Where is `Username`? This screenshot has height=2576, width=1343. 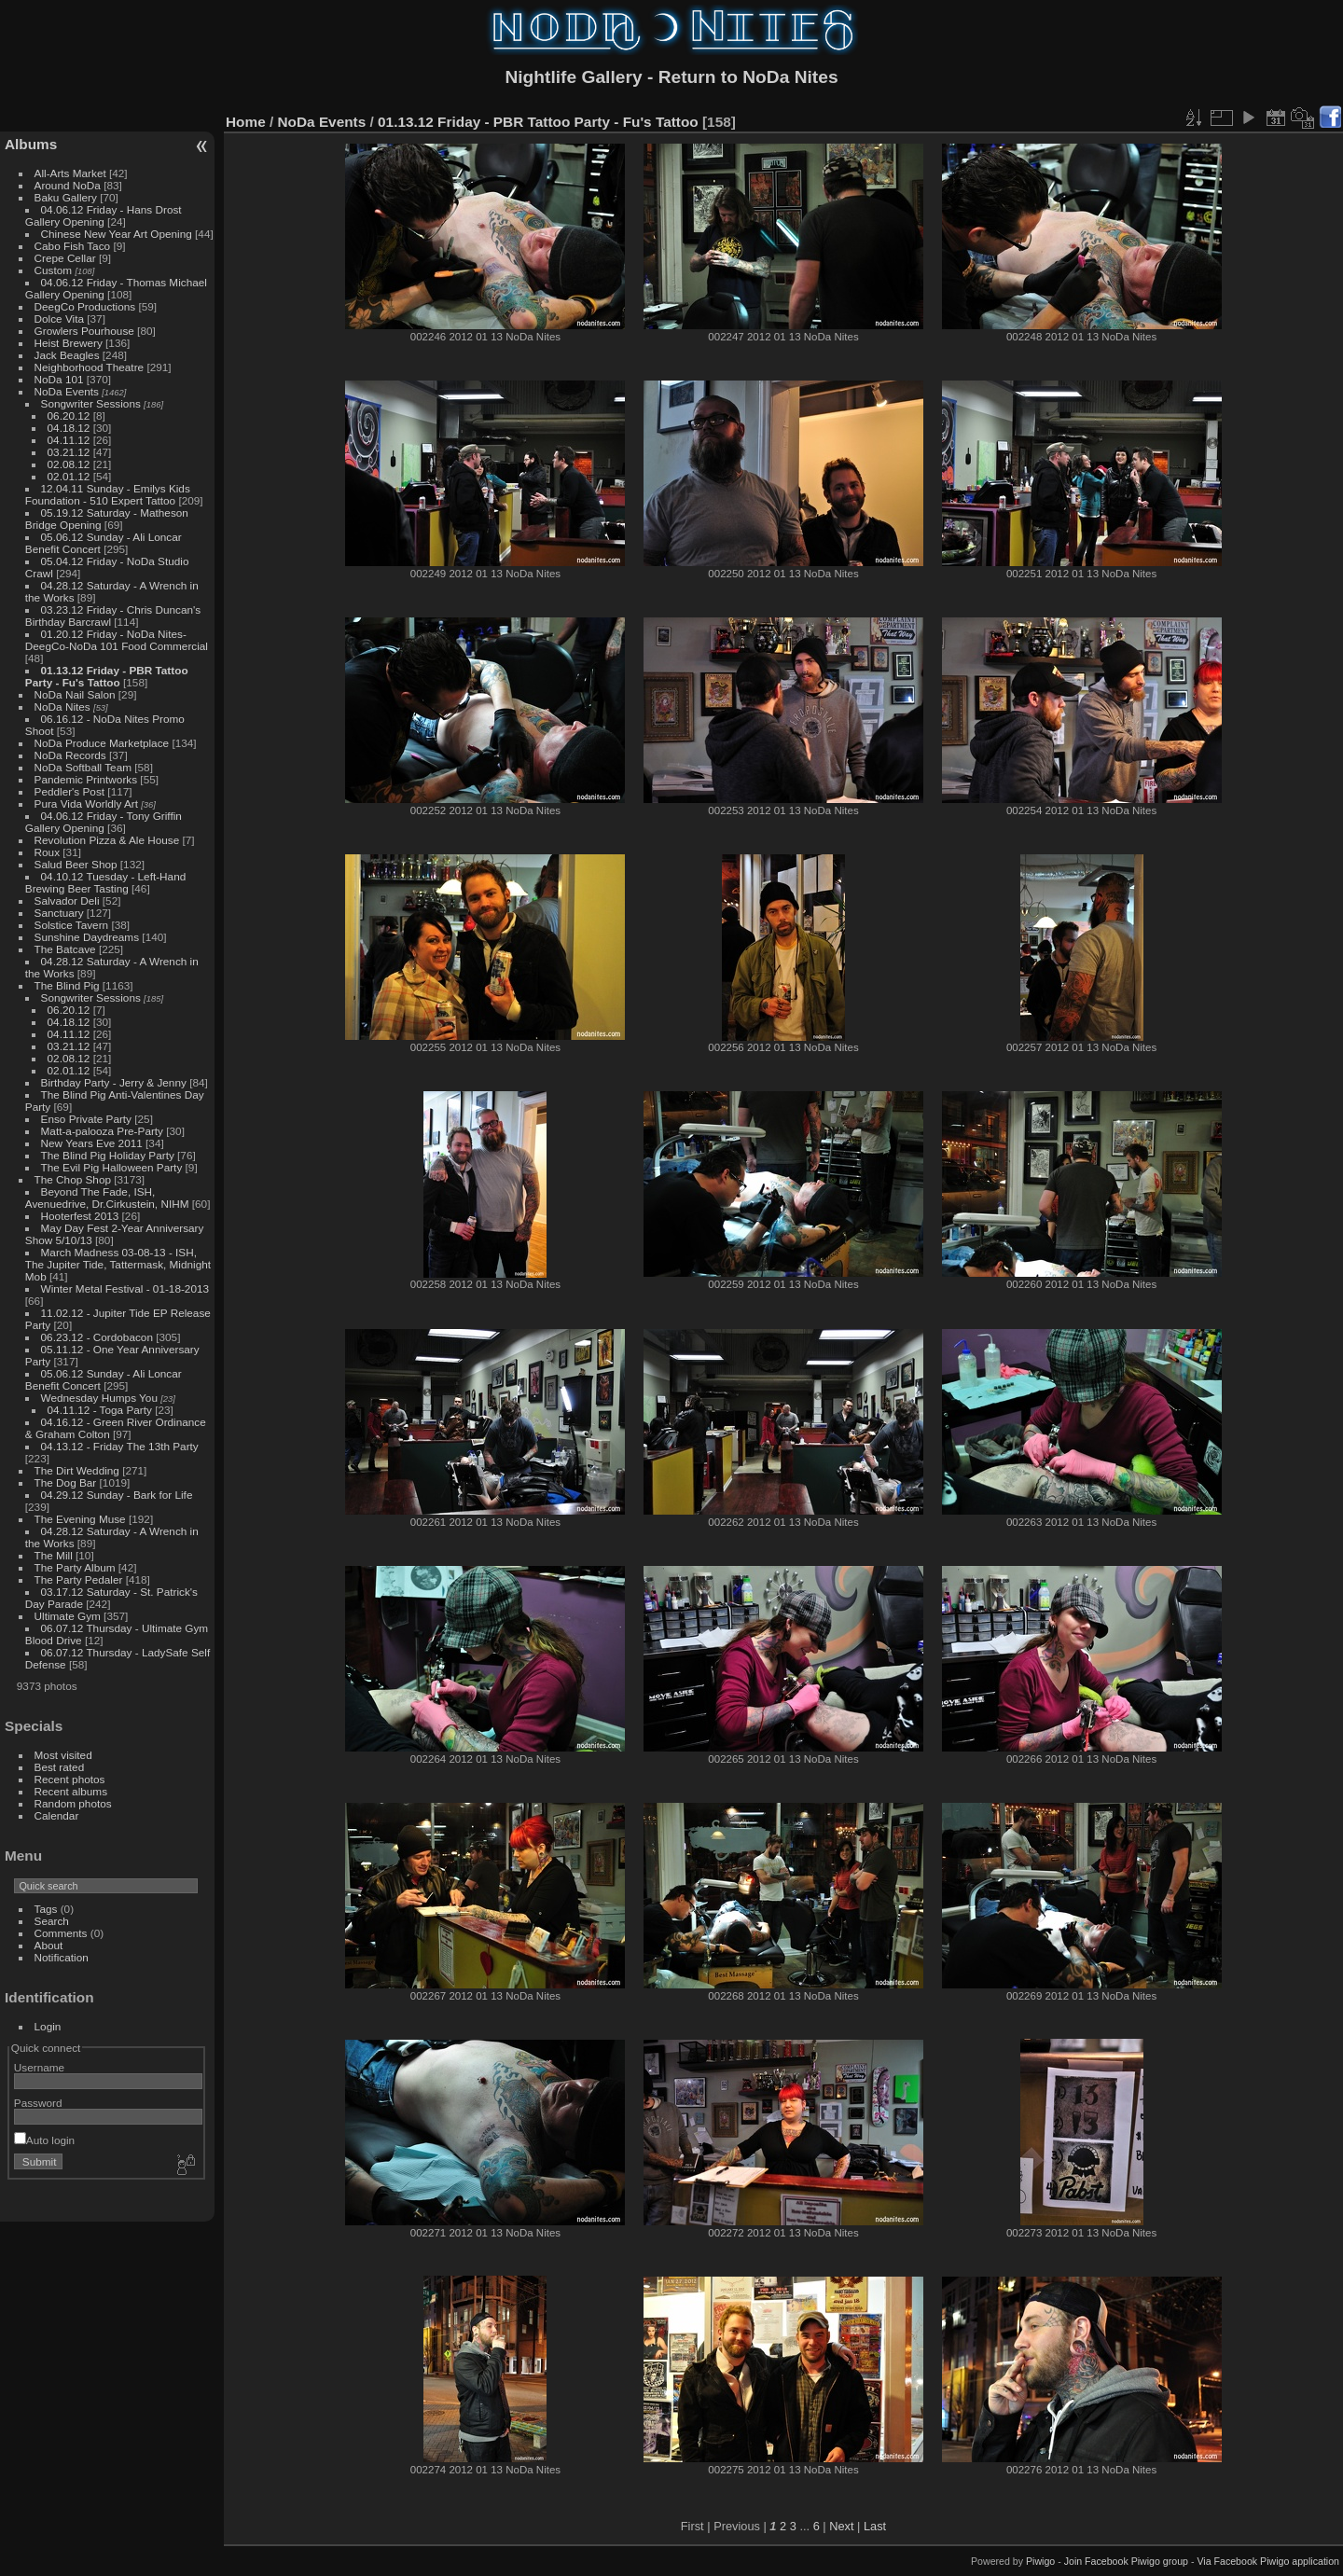 Username is located at coordinates (39, 2067).